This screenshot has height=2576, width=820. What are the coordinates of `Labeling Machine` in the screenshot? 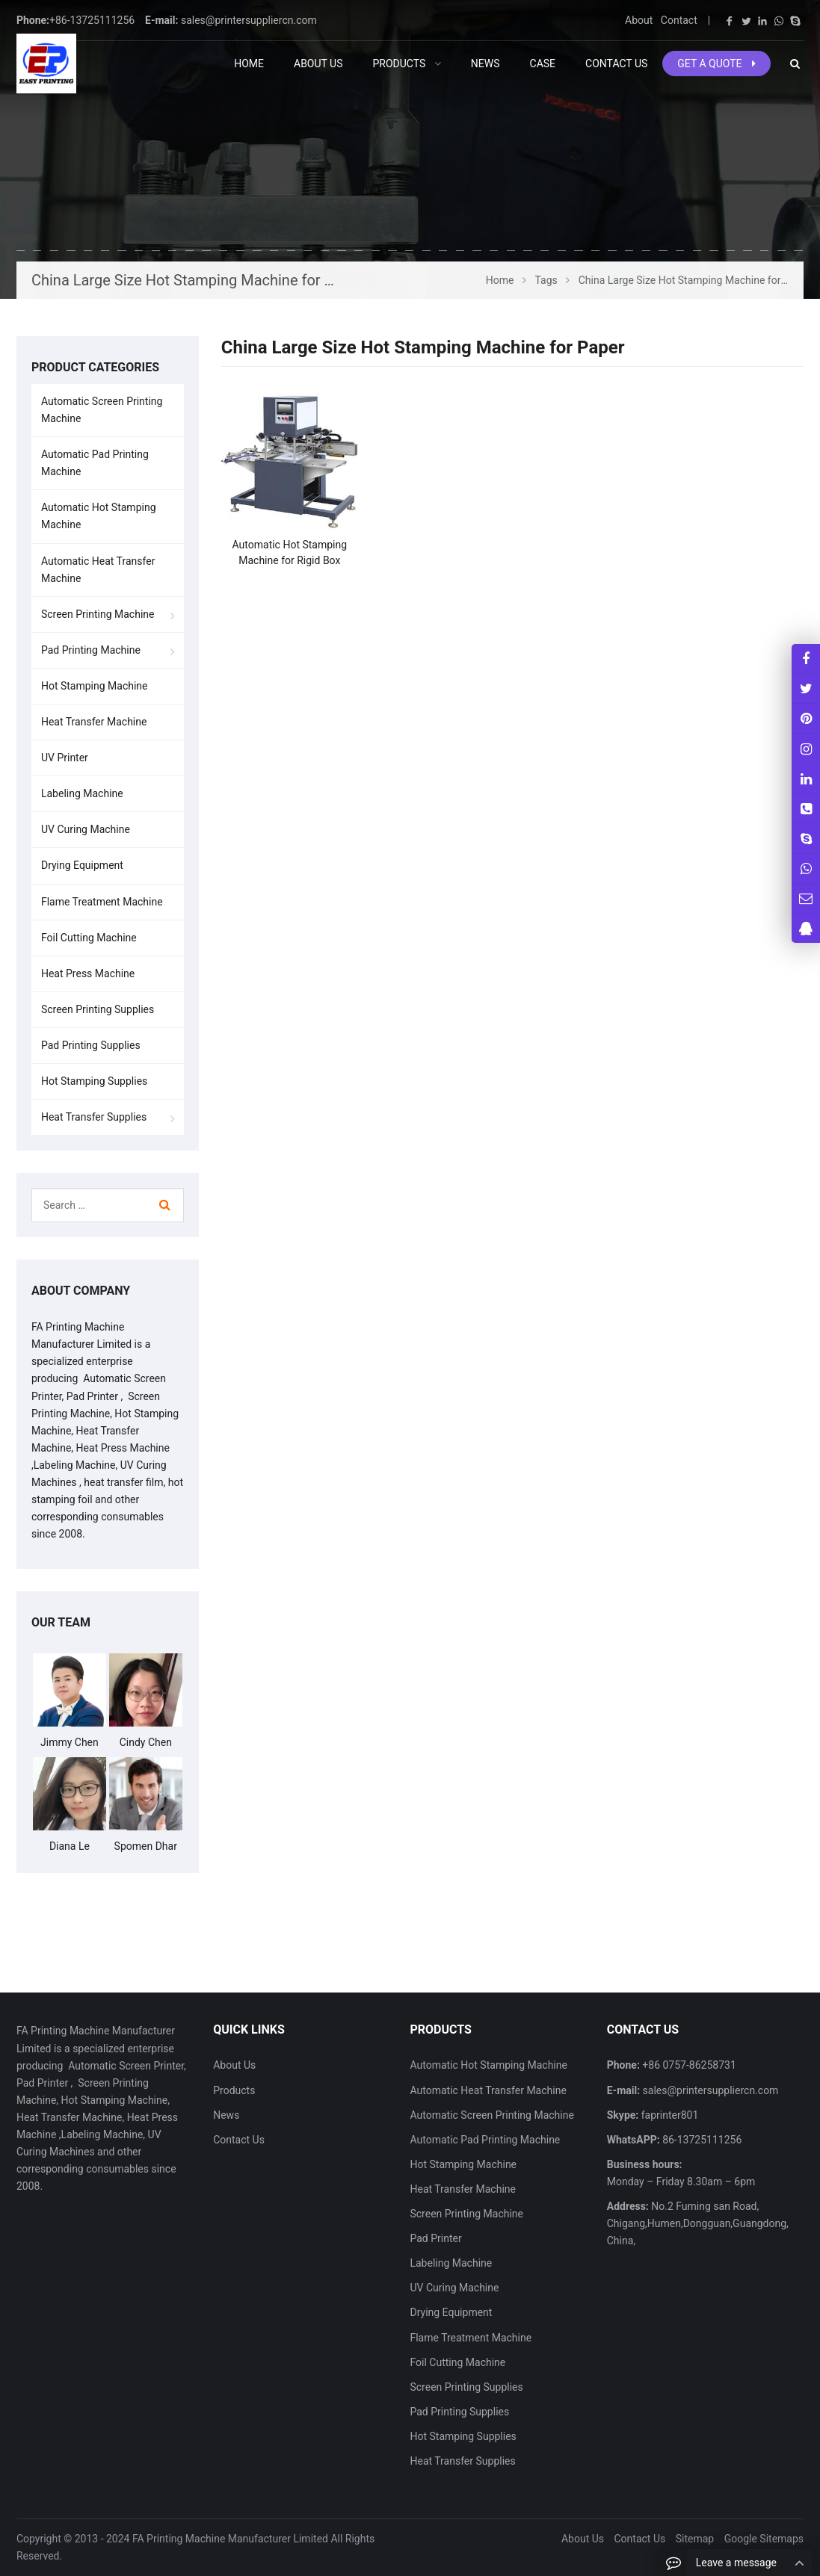 It's located at (82, 793).